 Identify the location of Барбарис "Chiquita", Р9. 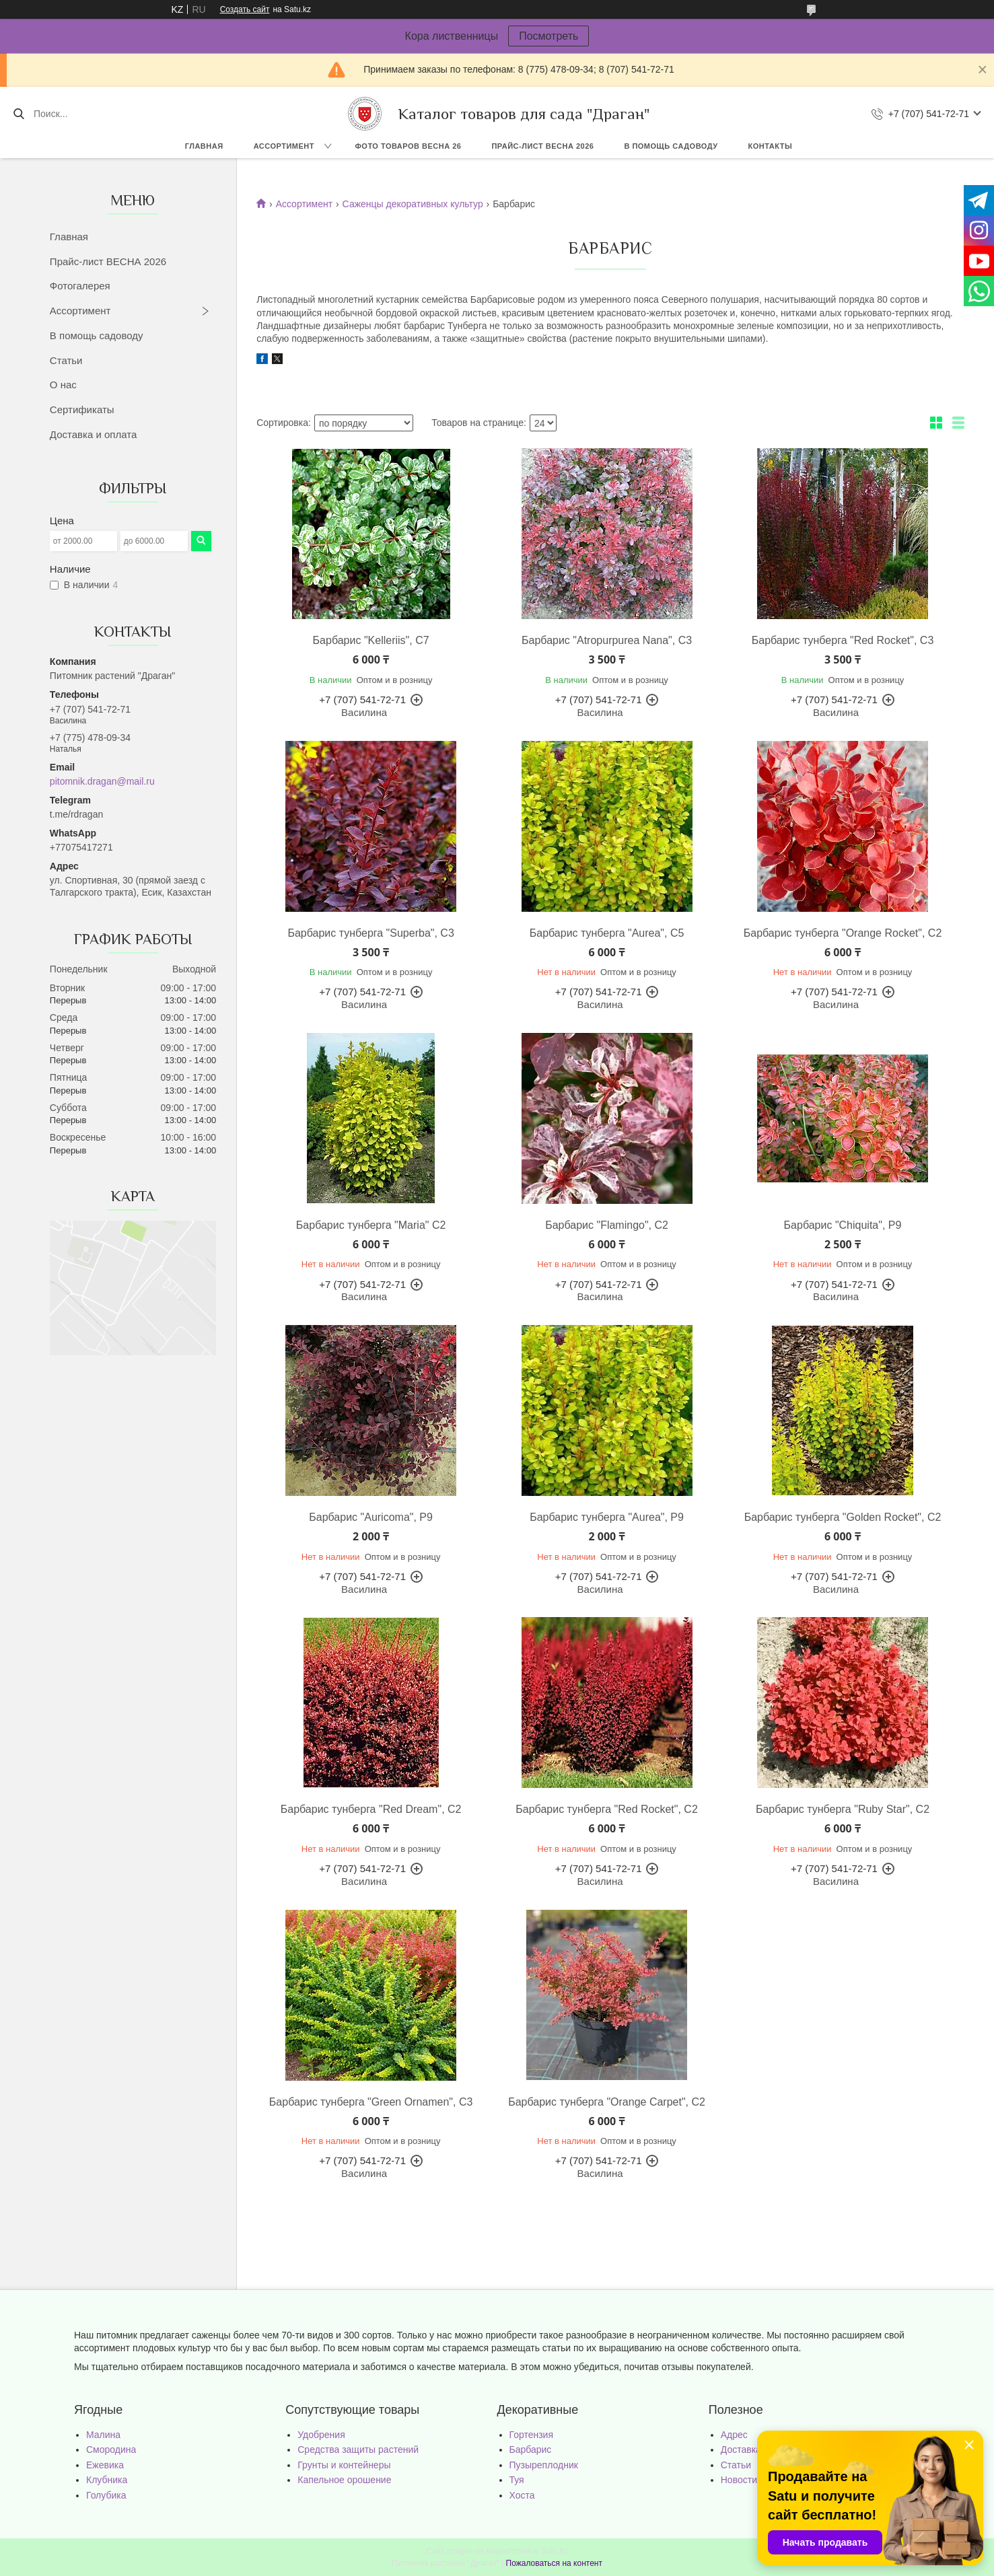
(843, 1225).